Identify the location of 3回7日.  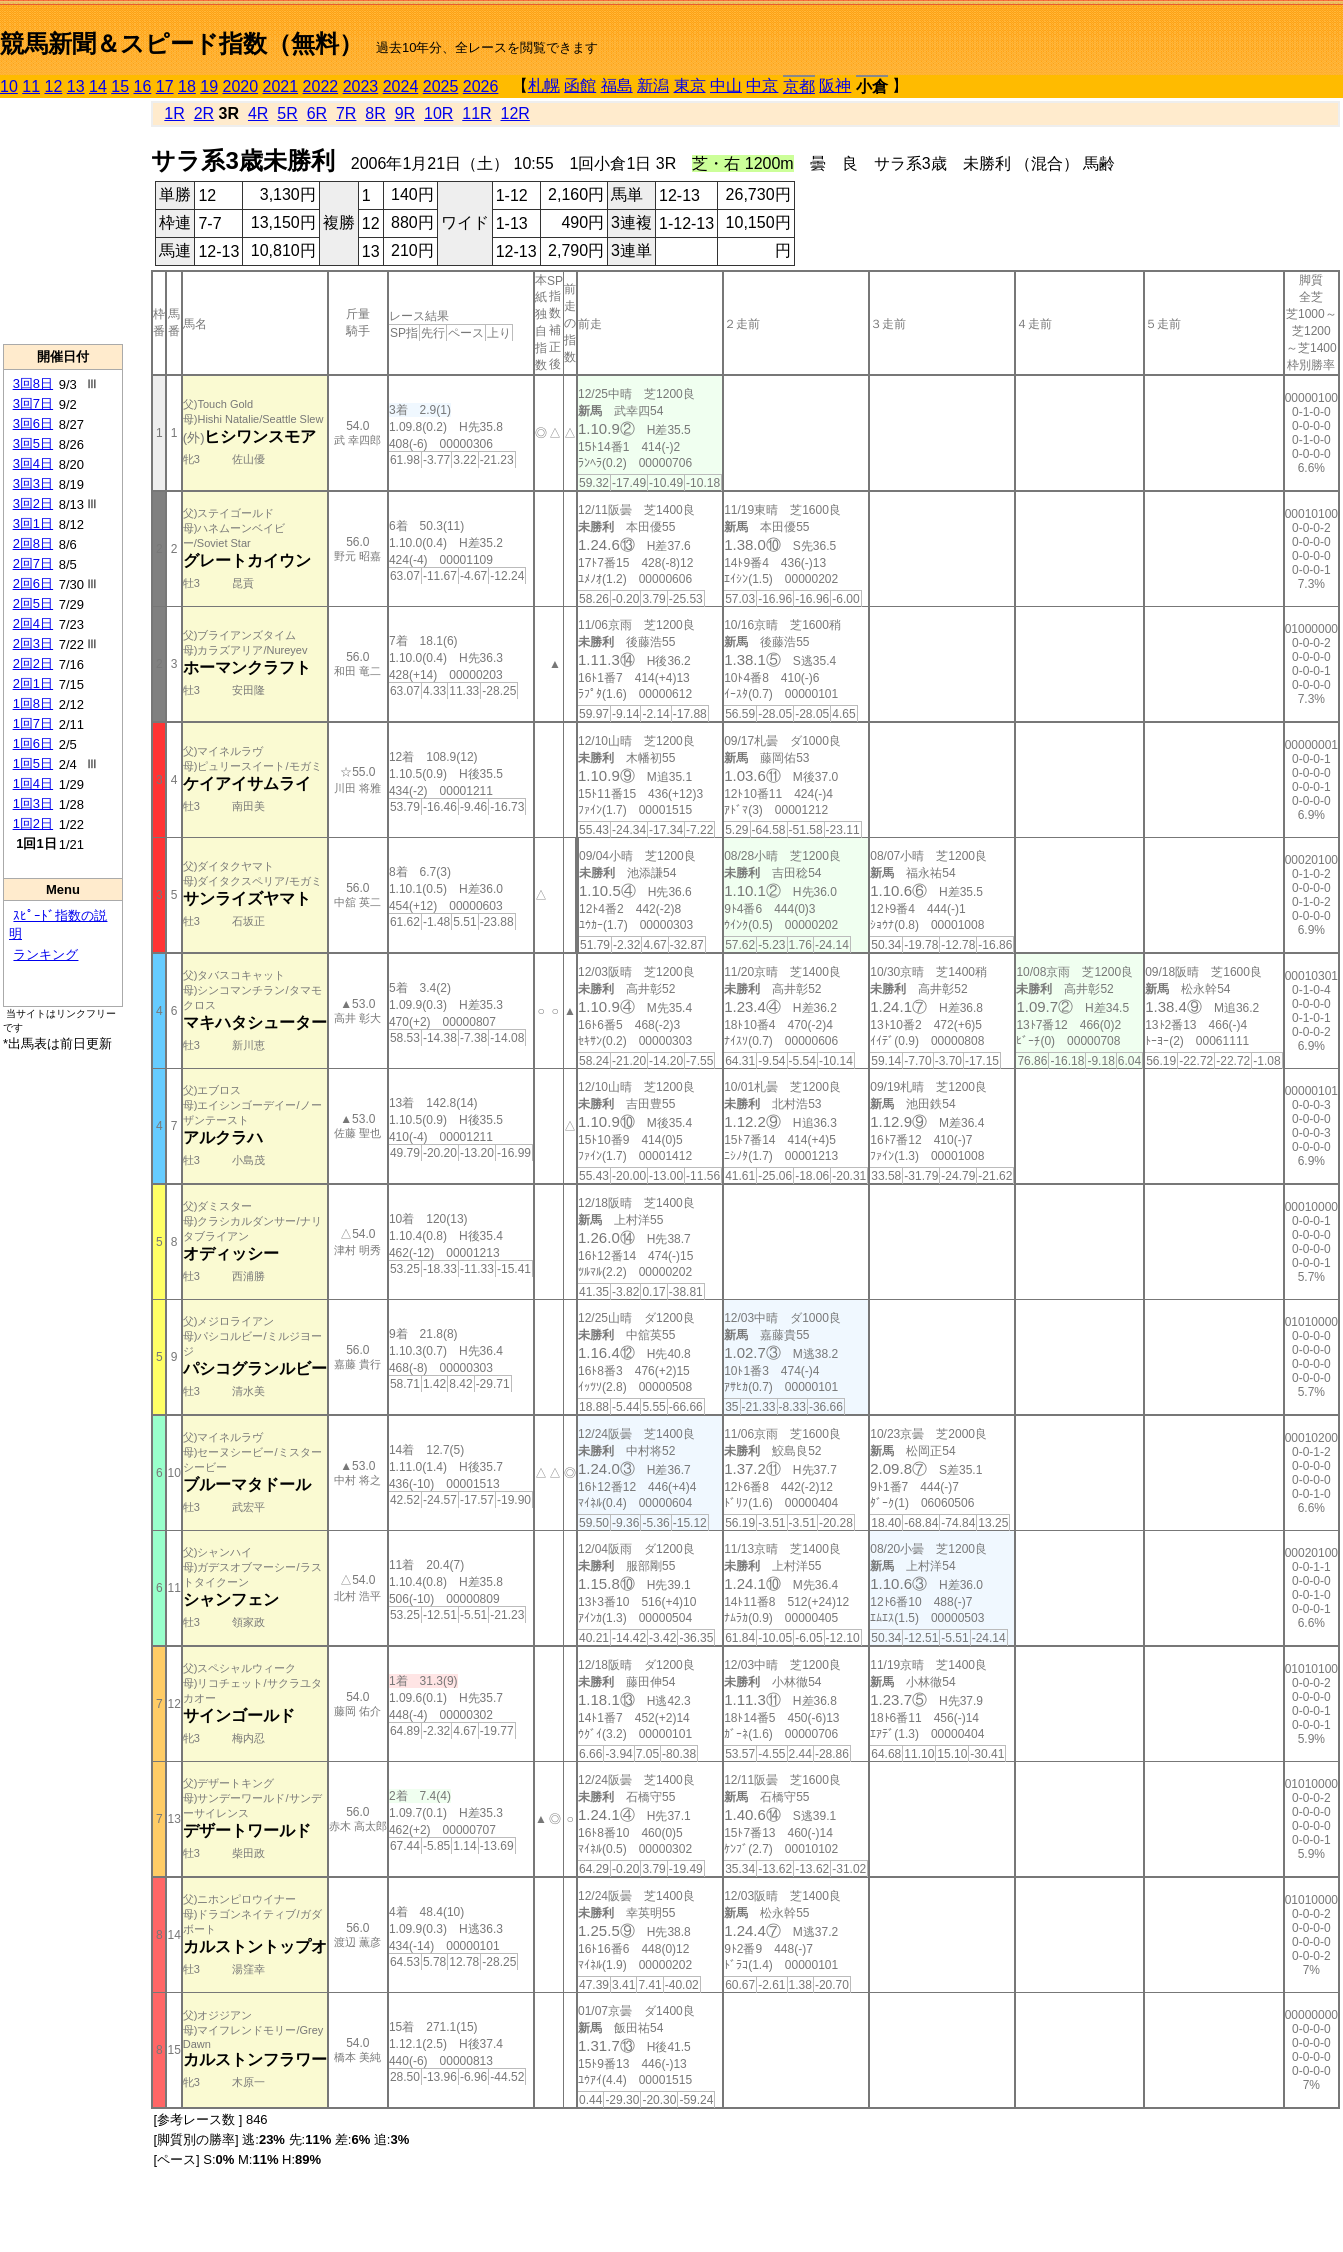
(33, 403).